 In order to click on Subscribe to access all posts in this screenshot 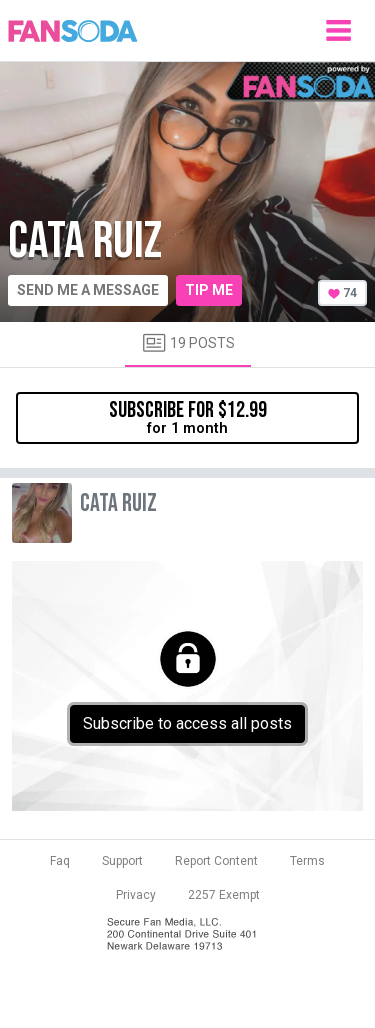, I will do `click(187, 723)`.